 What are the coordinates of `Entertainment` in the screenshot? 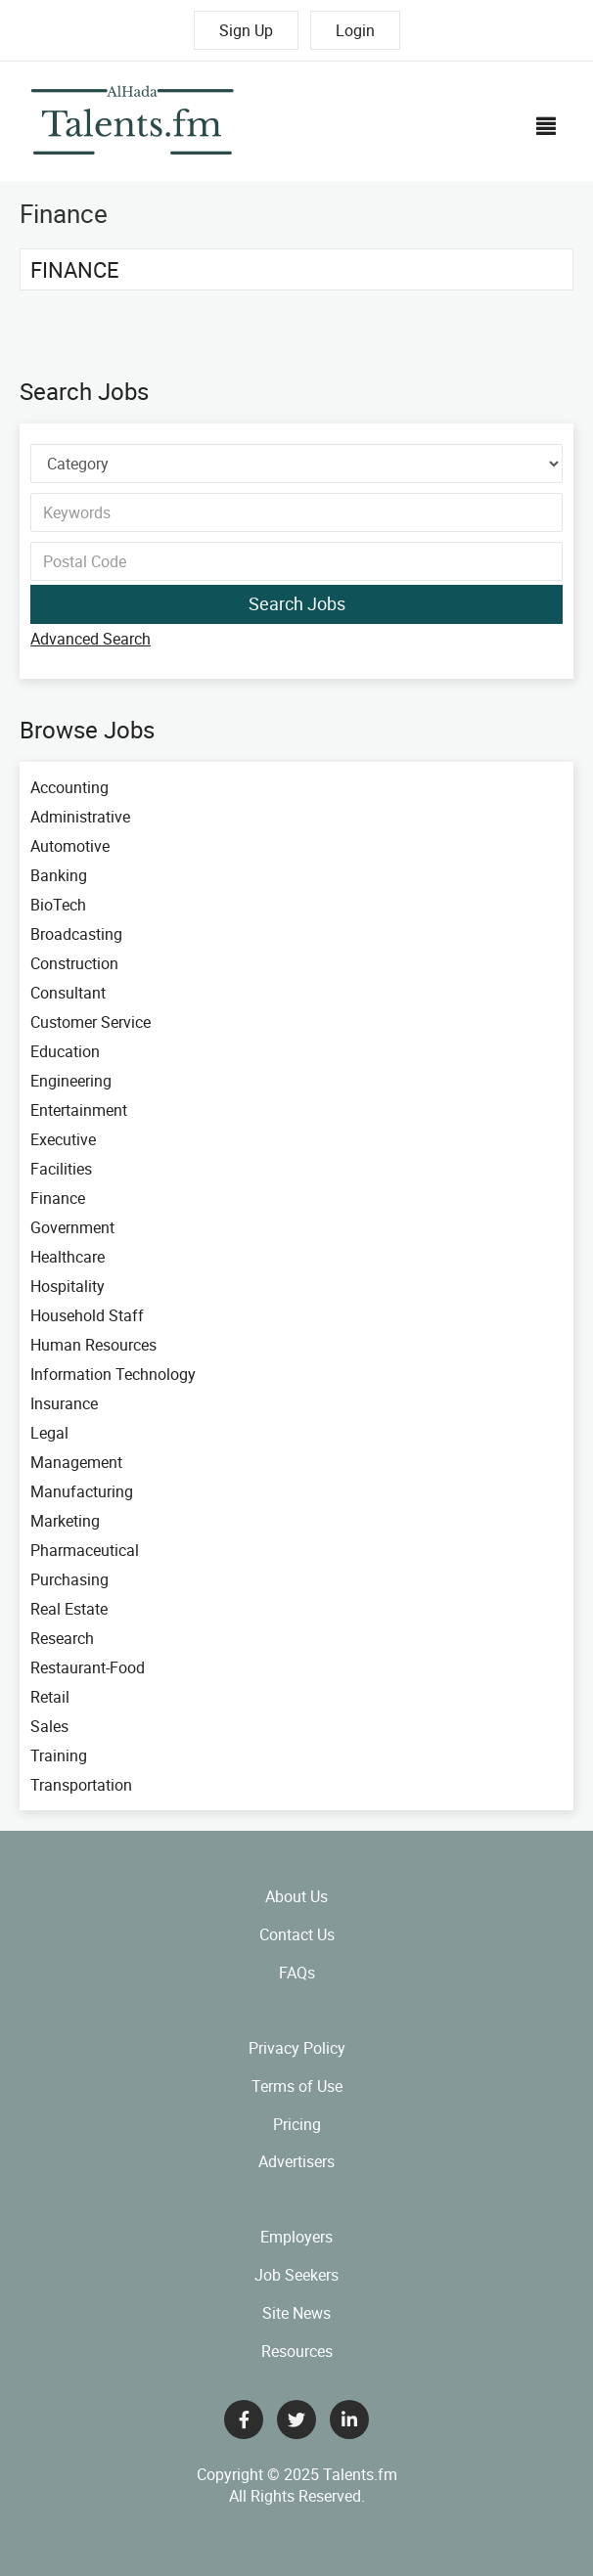 It's located at (78, 1110).